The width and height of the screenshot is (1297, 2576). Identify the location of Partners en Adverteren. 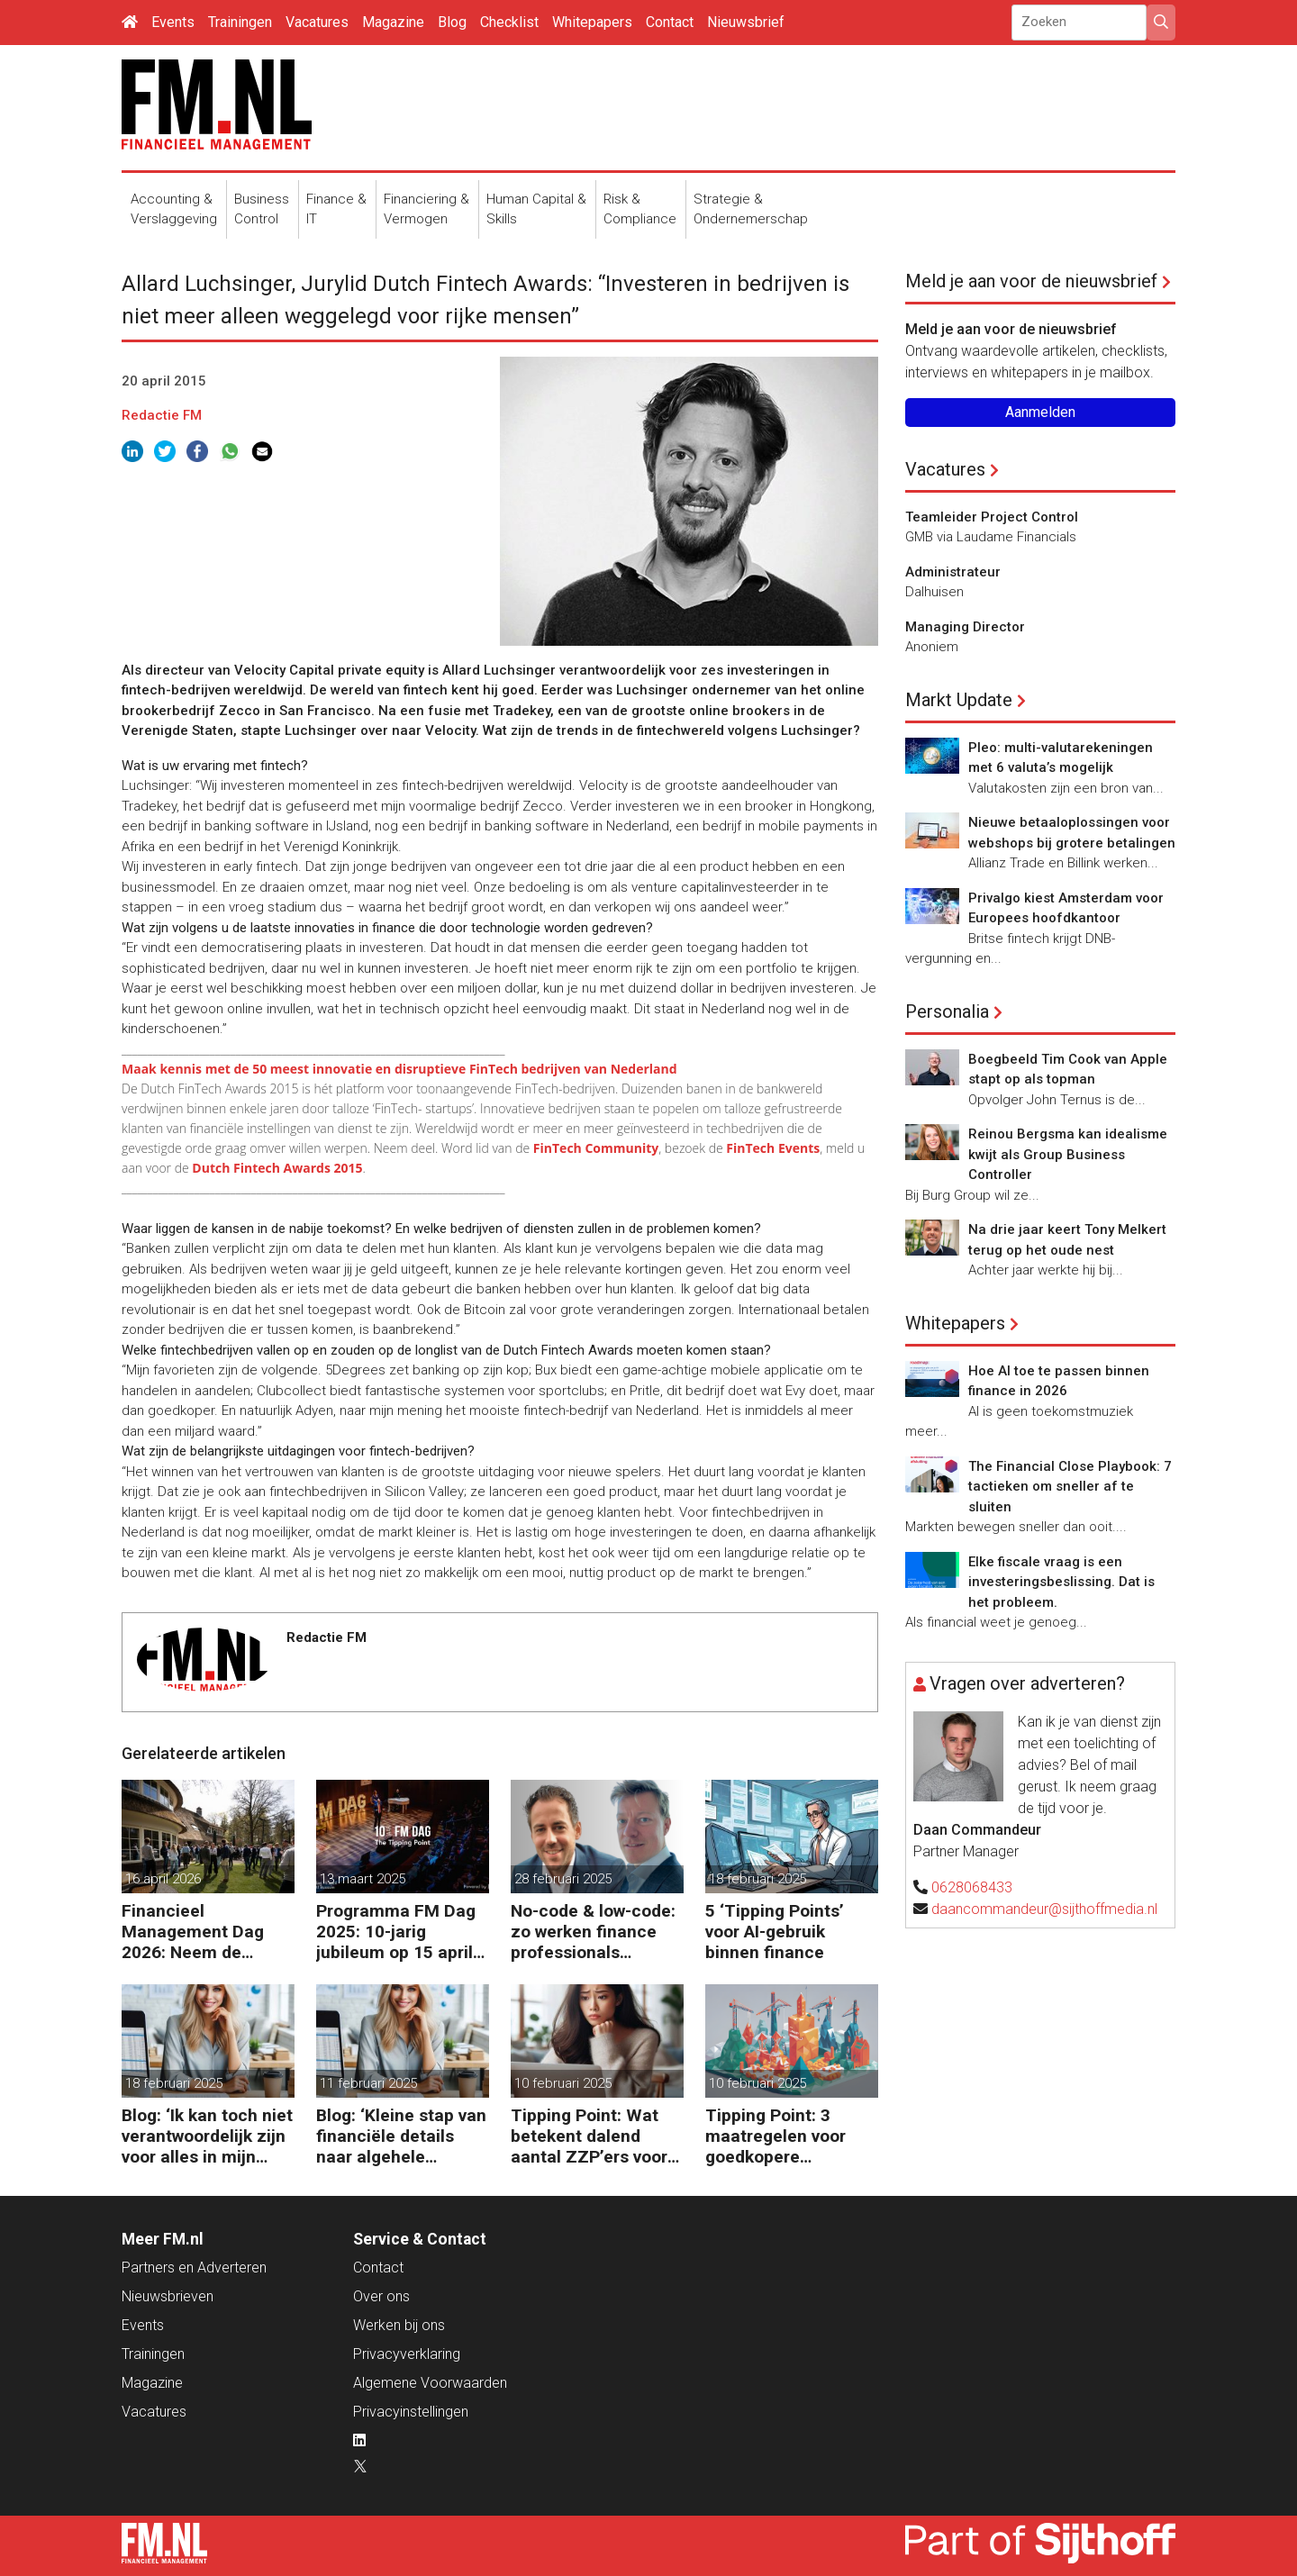
(194, 2267).